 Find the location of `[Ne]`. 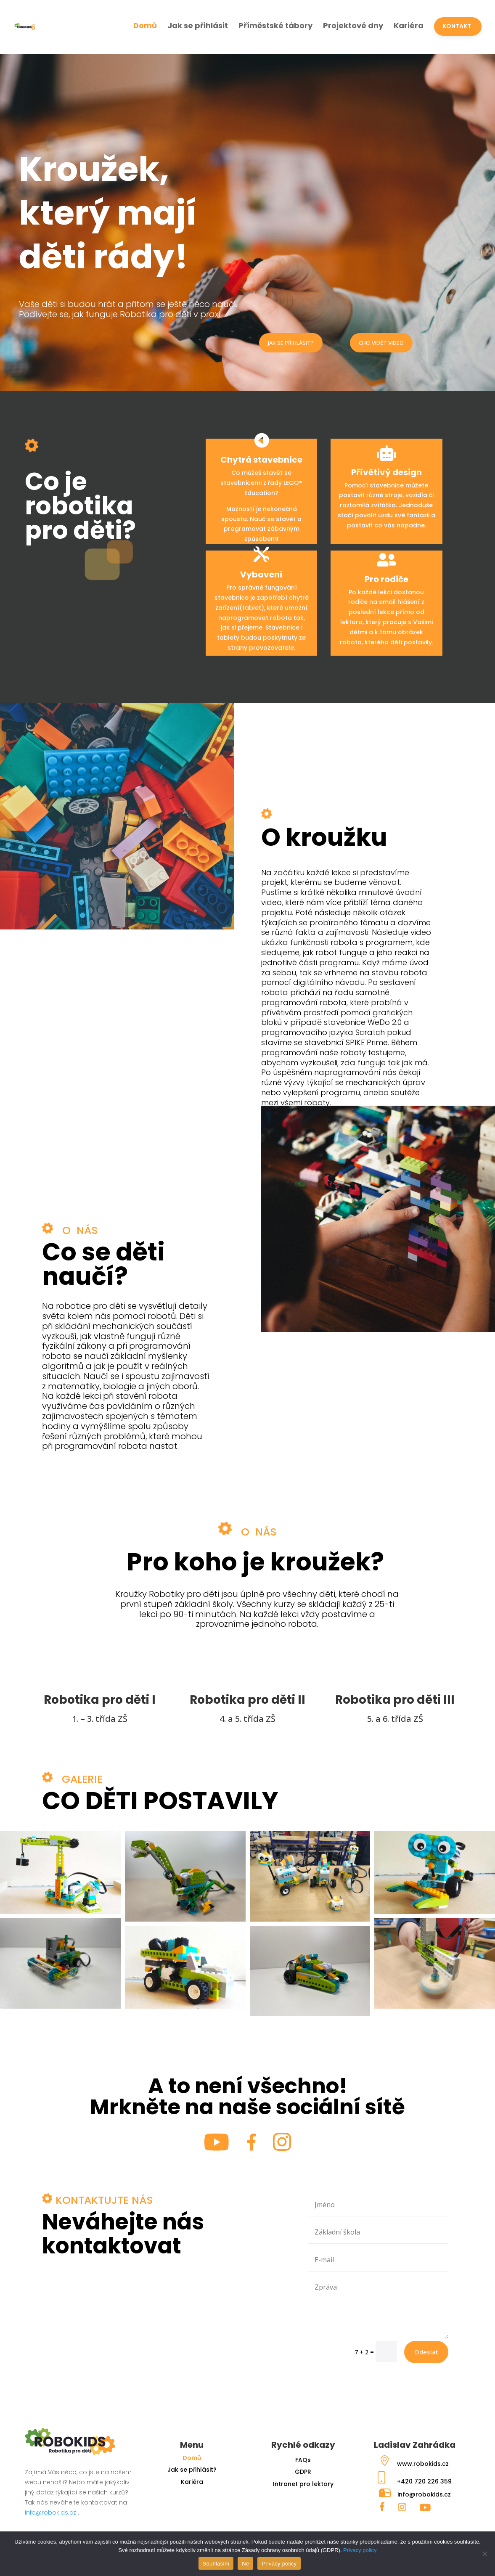

[Ne] is located at coordinates (484, 2554).